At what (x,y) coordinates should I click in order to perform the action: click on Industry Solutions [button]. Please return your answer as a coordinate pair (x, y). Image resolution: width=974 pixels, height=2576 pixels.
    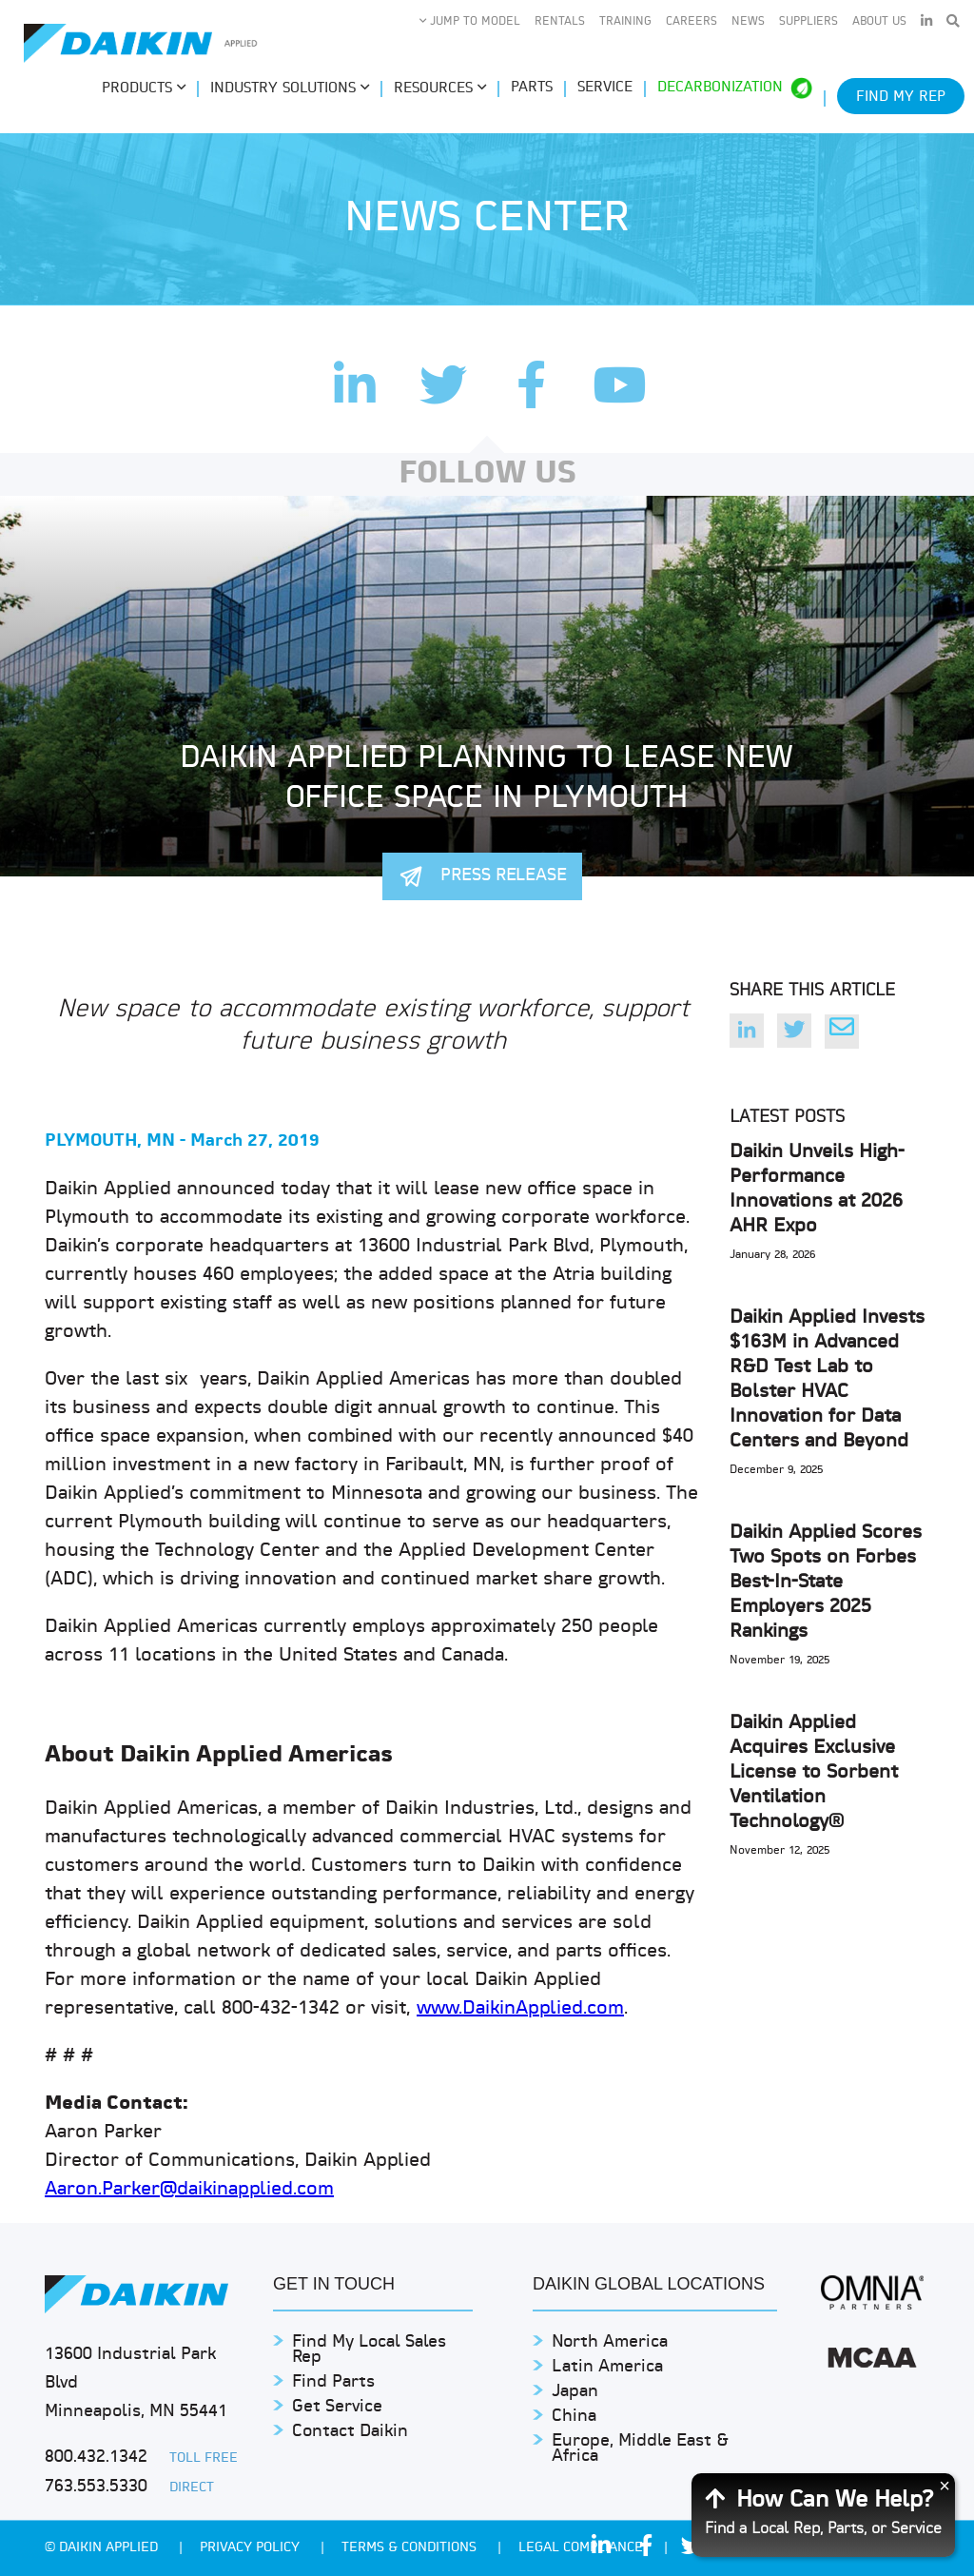
    Looking at the image, I should click on (289, 88).